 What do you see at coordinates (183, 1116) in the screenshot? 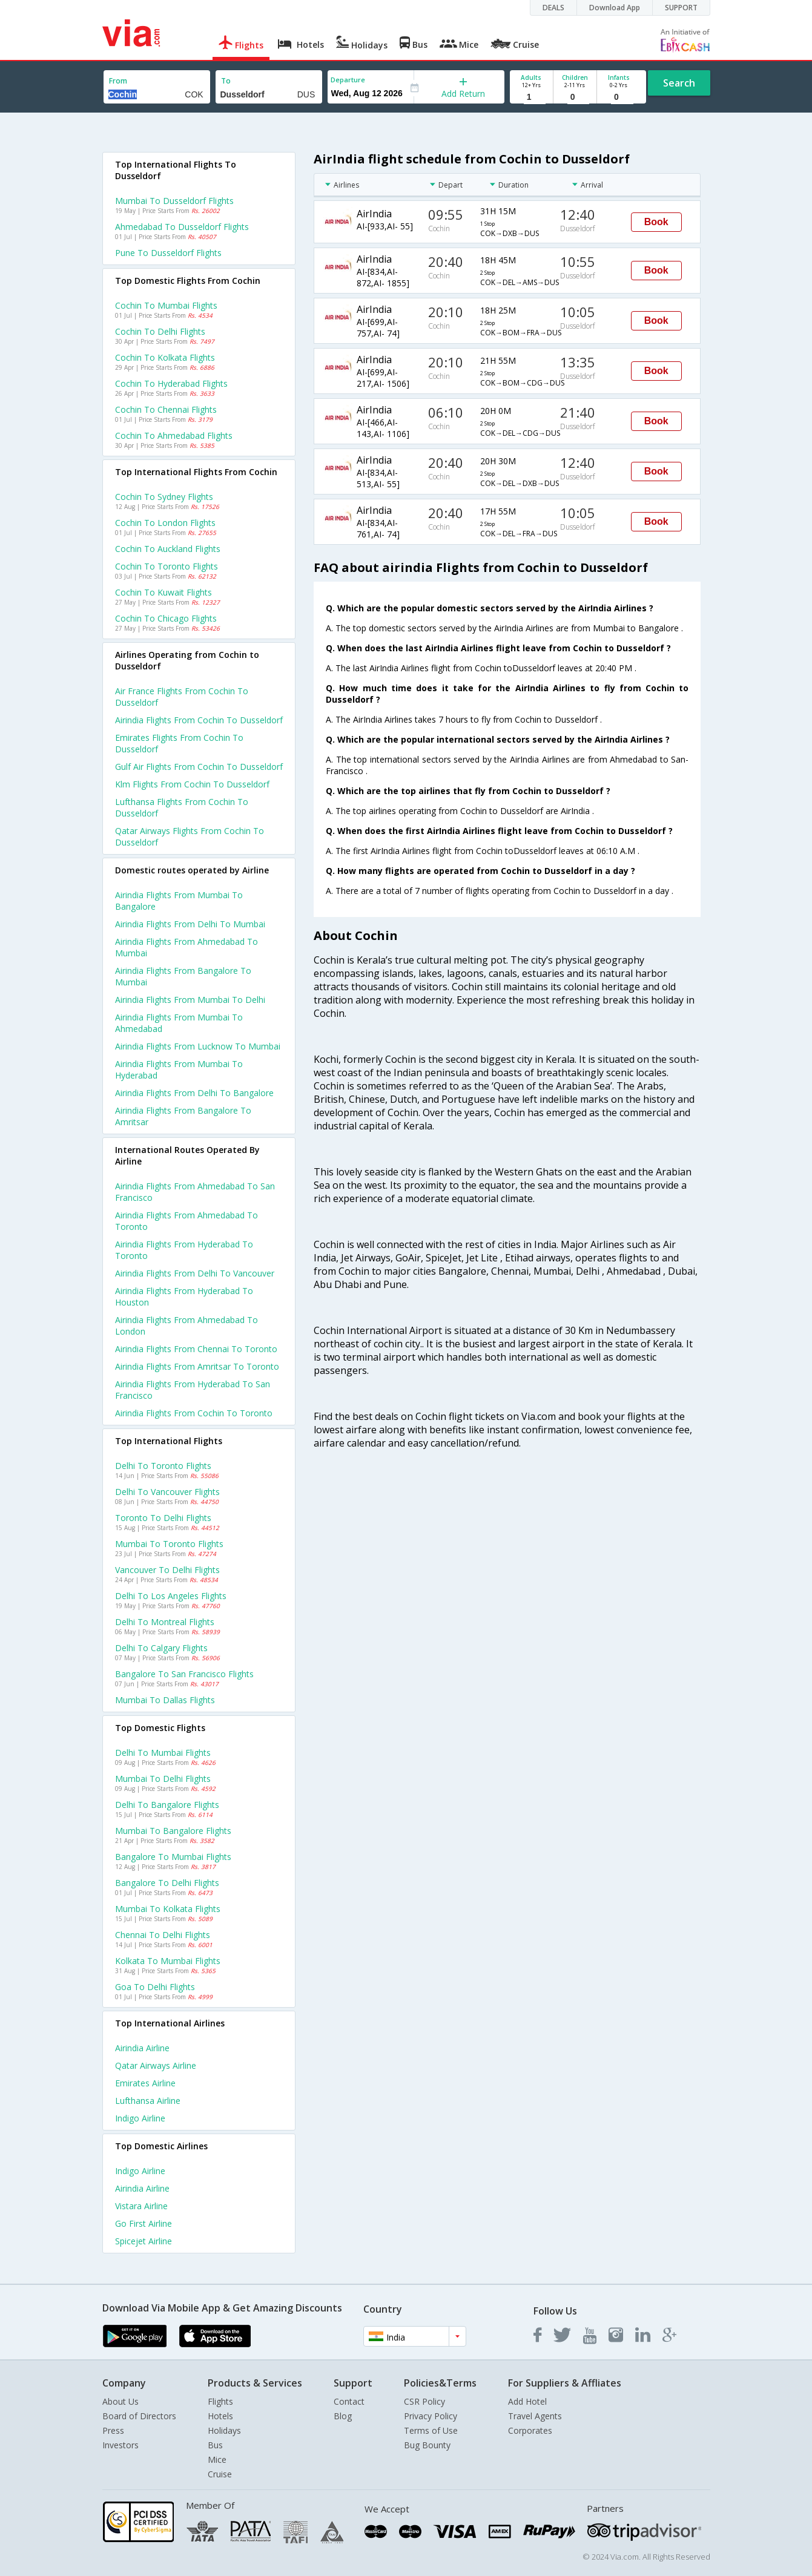
I see `Airindia Flights from Bangalore to Amritsar` at bounding box center [183, 1116].